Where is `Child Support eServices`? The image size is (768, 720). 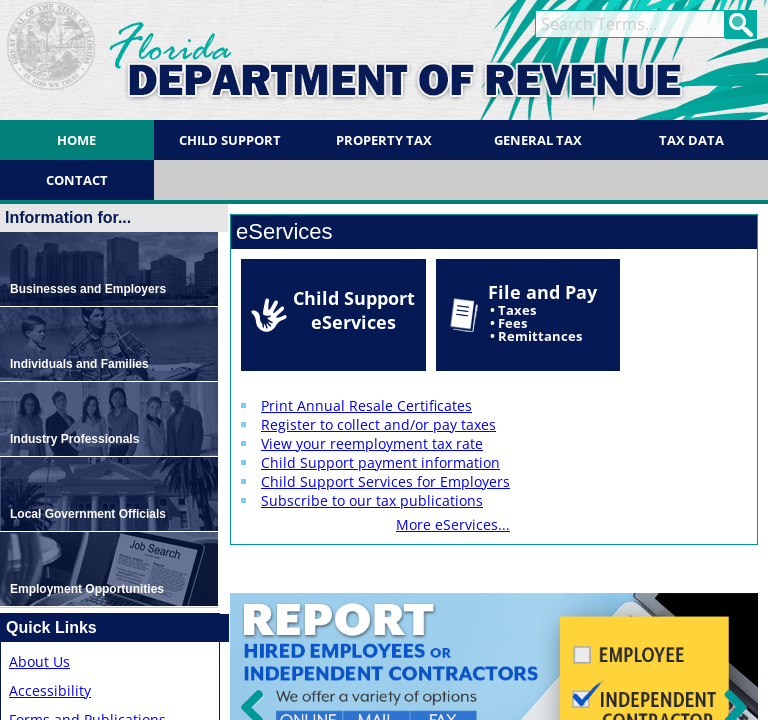
Child Support eServices is located at coordinates (354, 310).